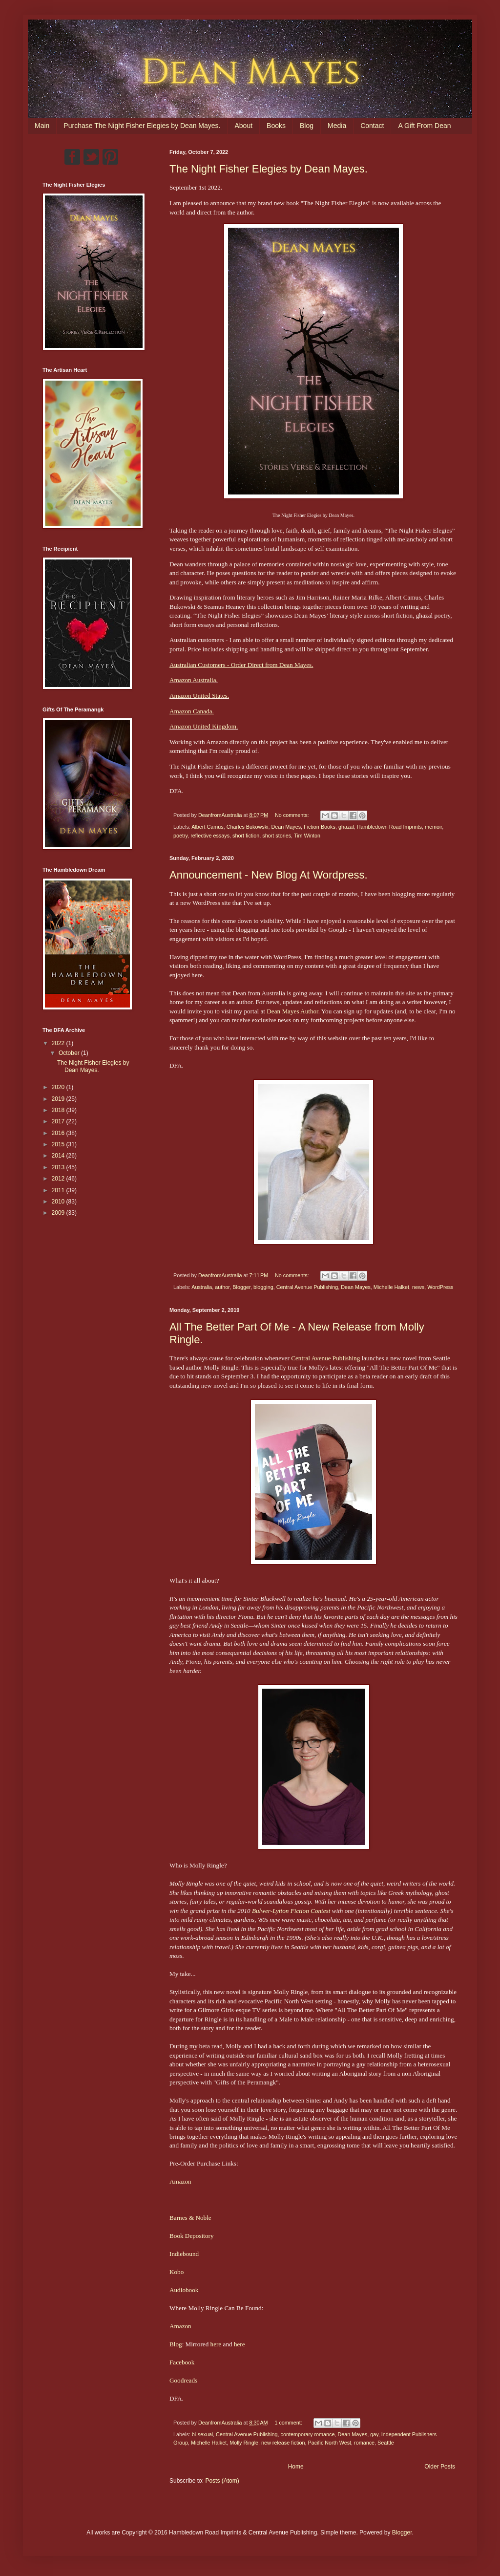 This screenshot has width=500, height=2576. What do you see at coordinates (248, 827) in the screenshot?
I see `Charles Bukowski` at bounding box center [248, 827].